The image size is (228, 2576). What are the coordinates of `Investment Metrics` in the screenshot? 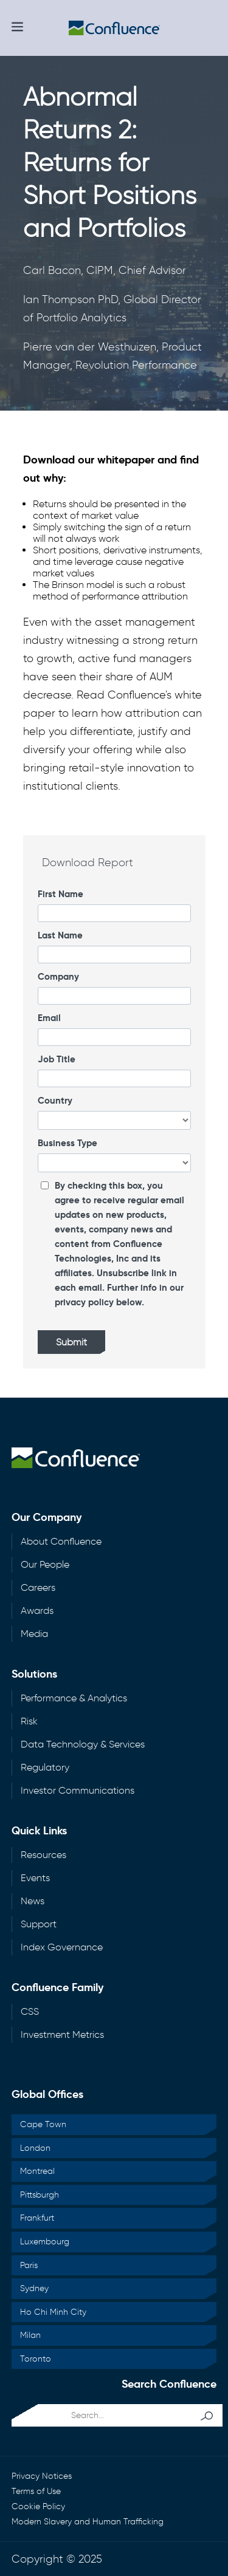 It's located at (62, 2034).